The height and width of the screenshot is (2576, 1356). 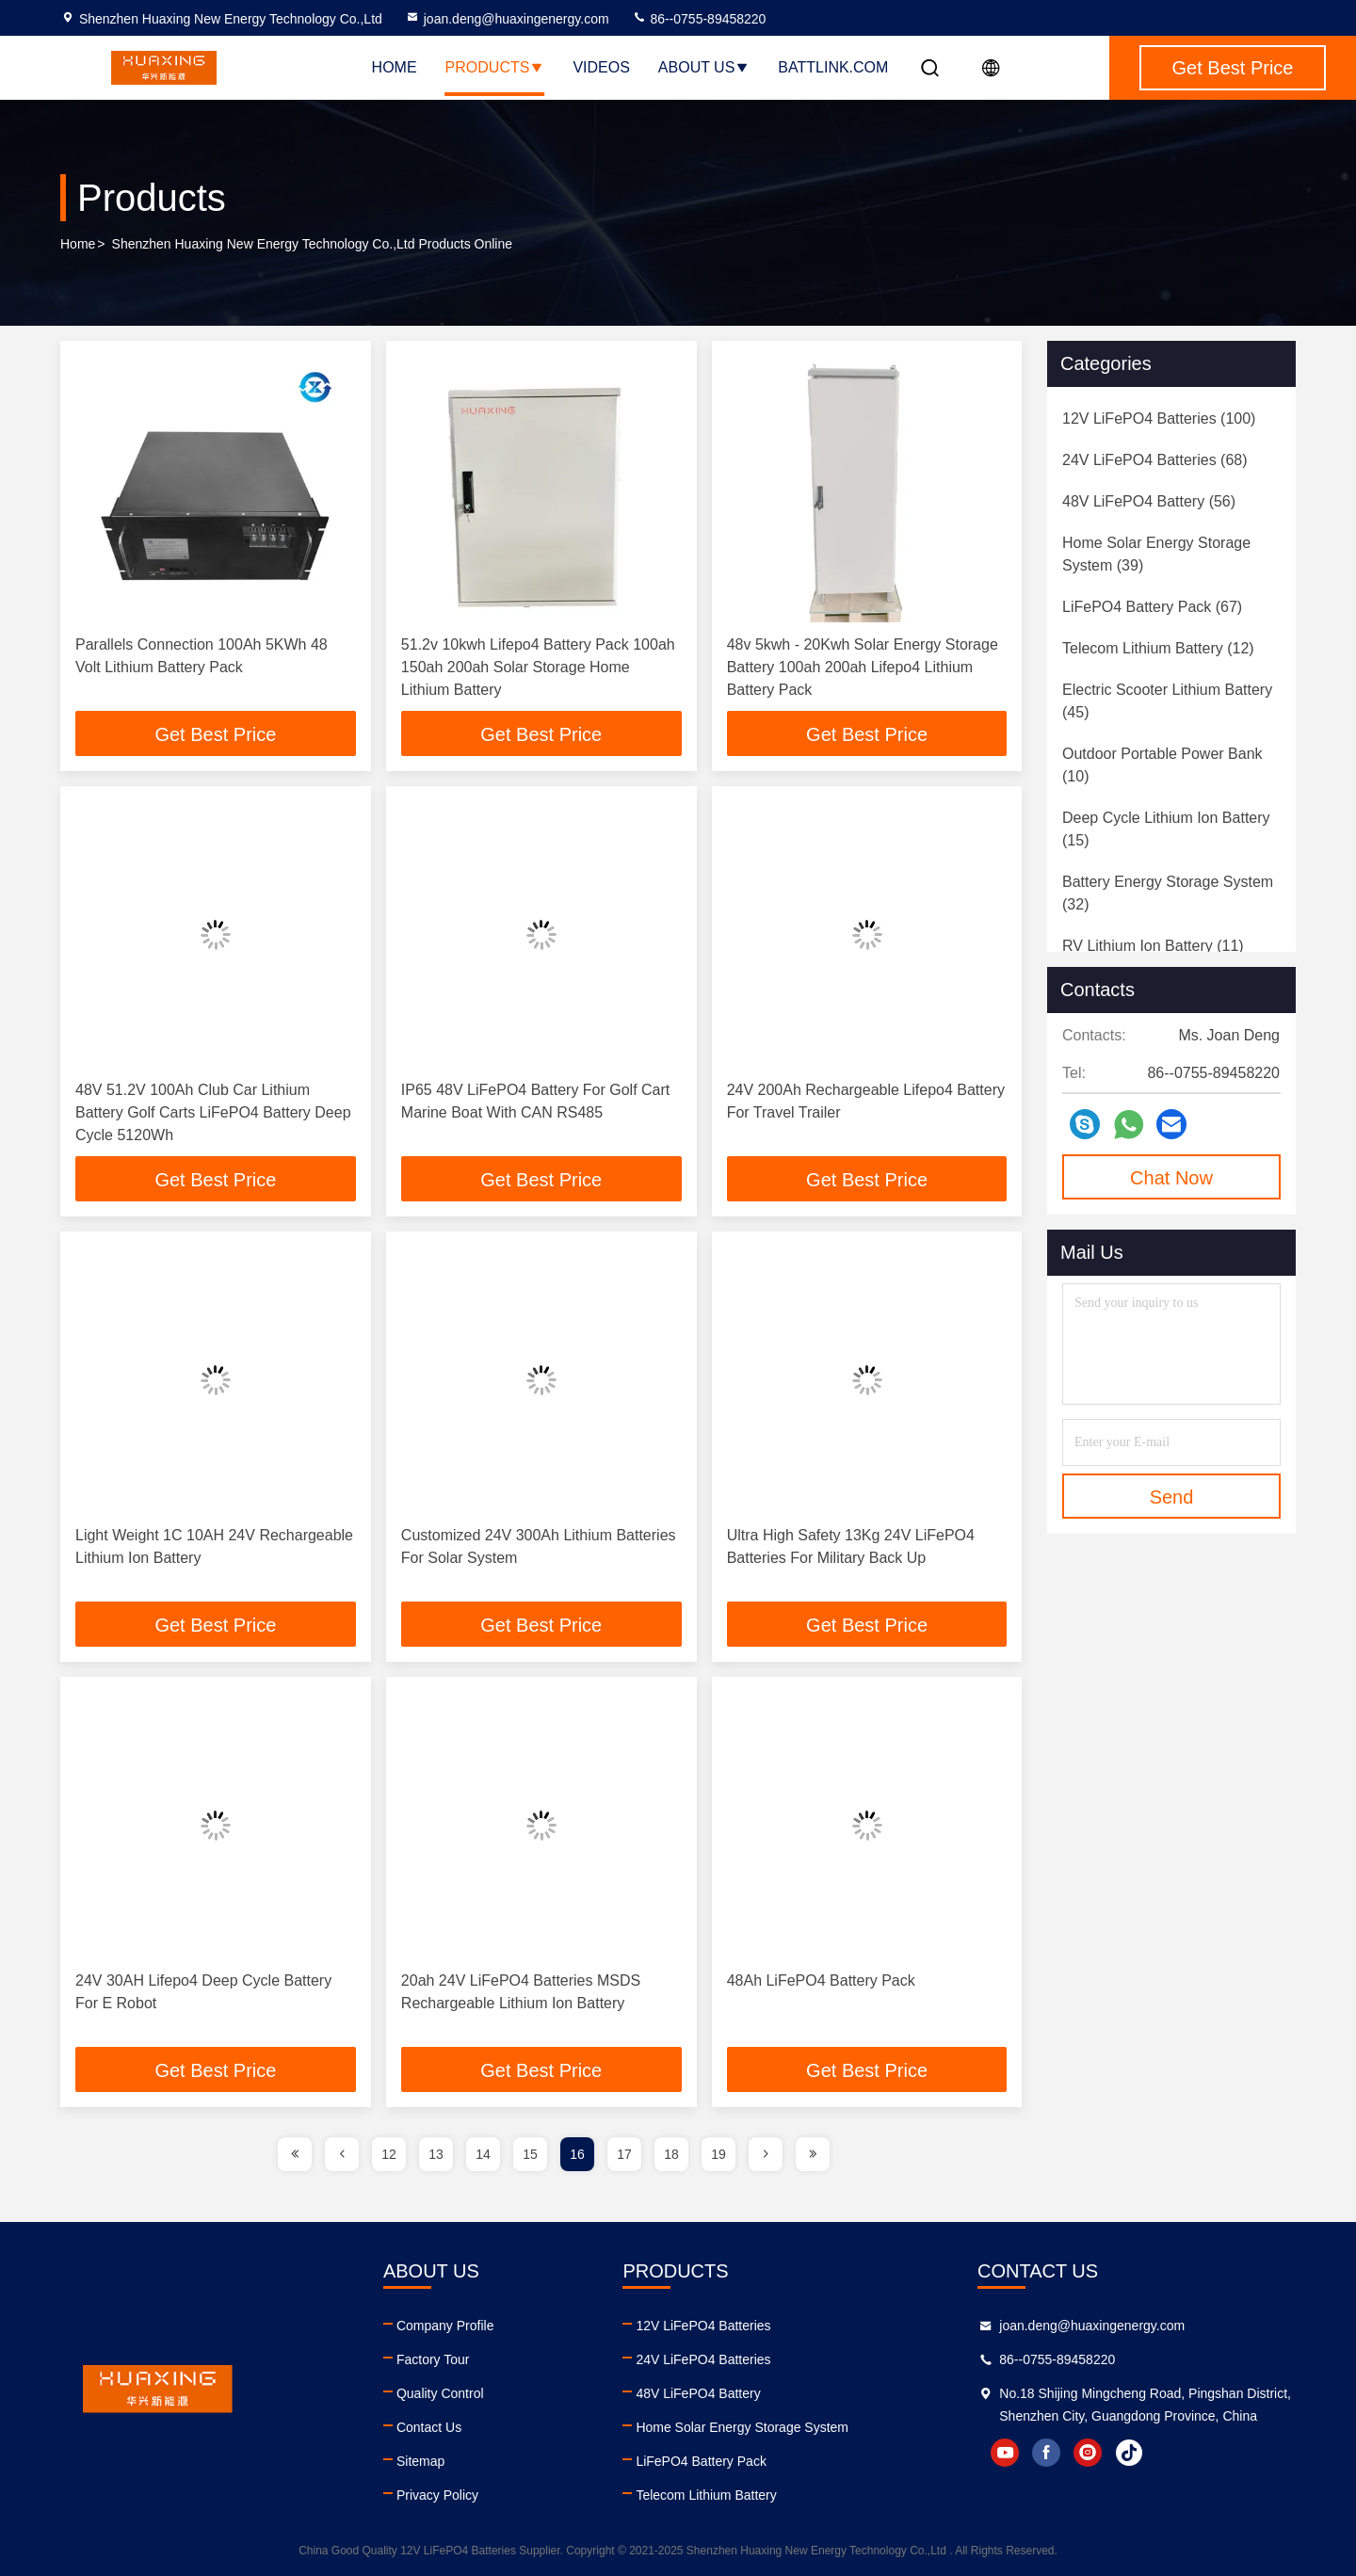 What do you see at coordinates (704, 67) in the screenshot?
I see `About Us` at bounding box center [704, 67].